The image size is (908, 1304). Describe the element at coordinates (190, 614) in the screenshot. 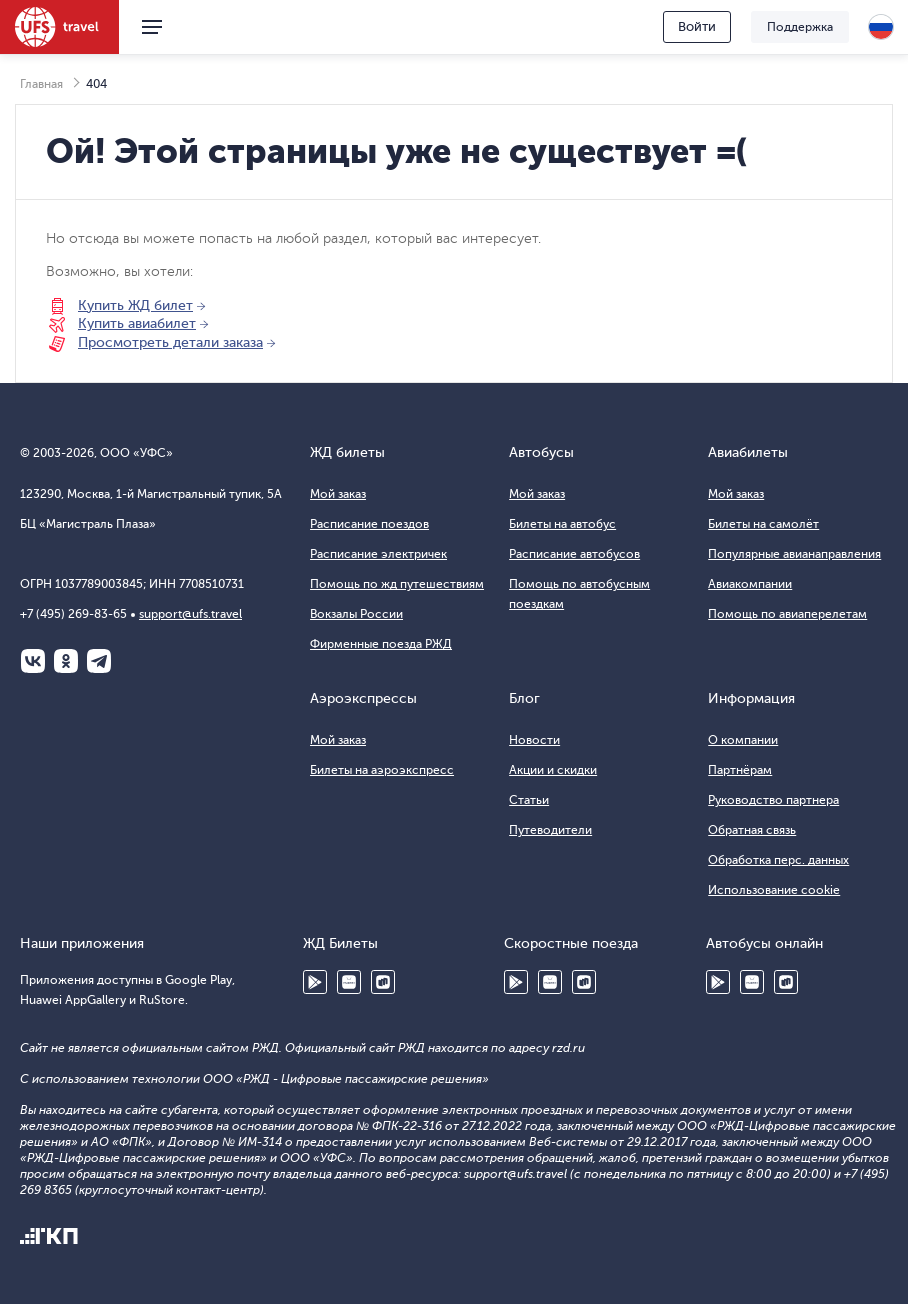

I see `support@ufs.travel` at that location.